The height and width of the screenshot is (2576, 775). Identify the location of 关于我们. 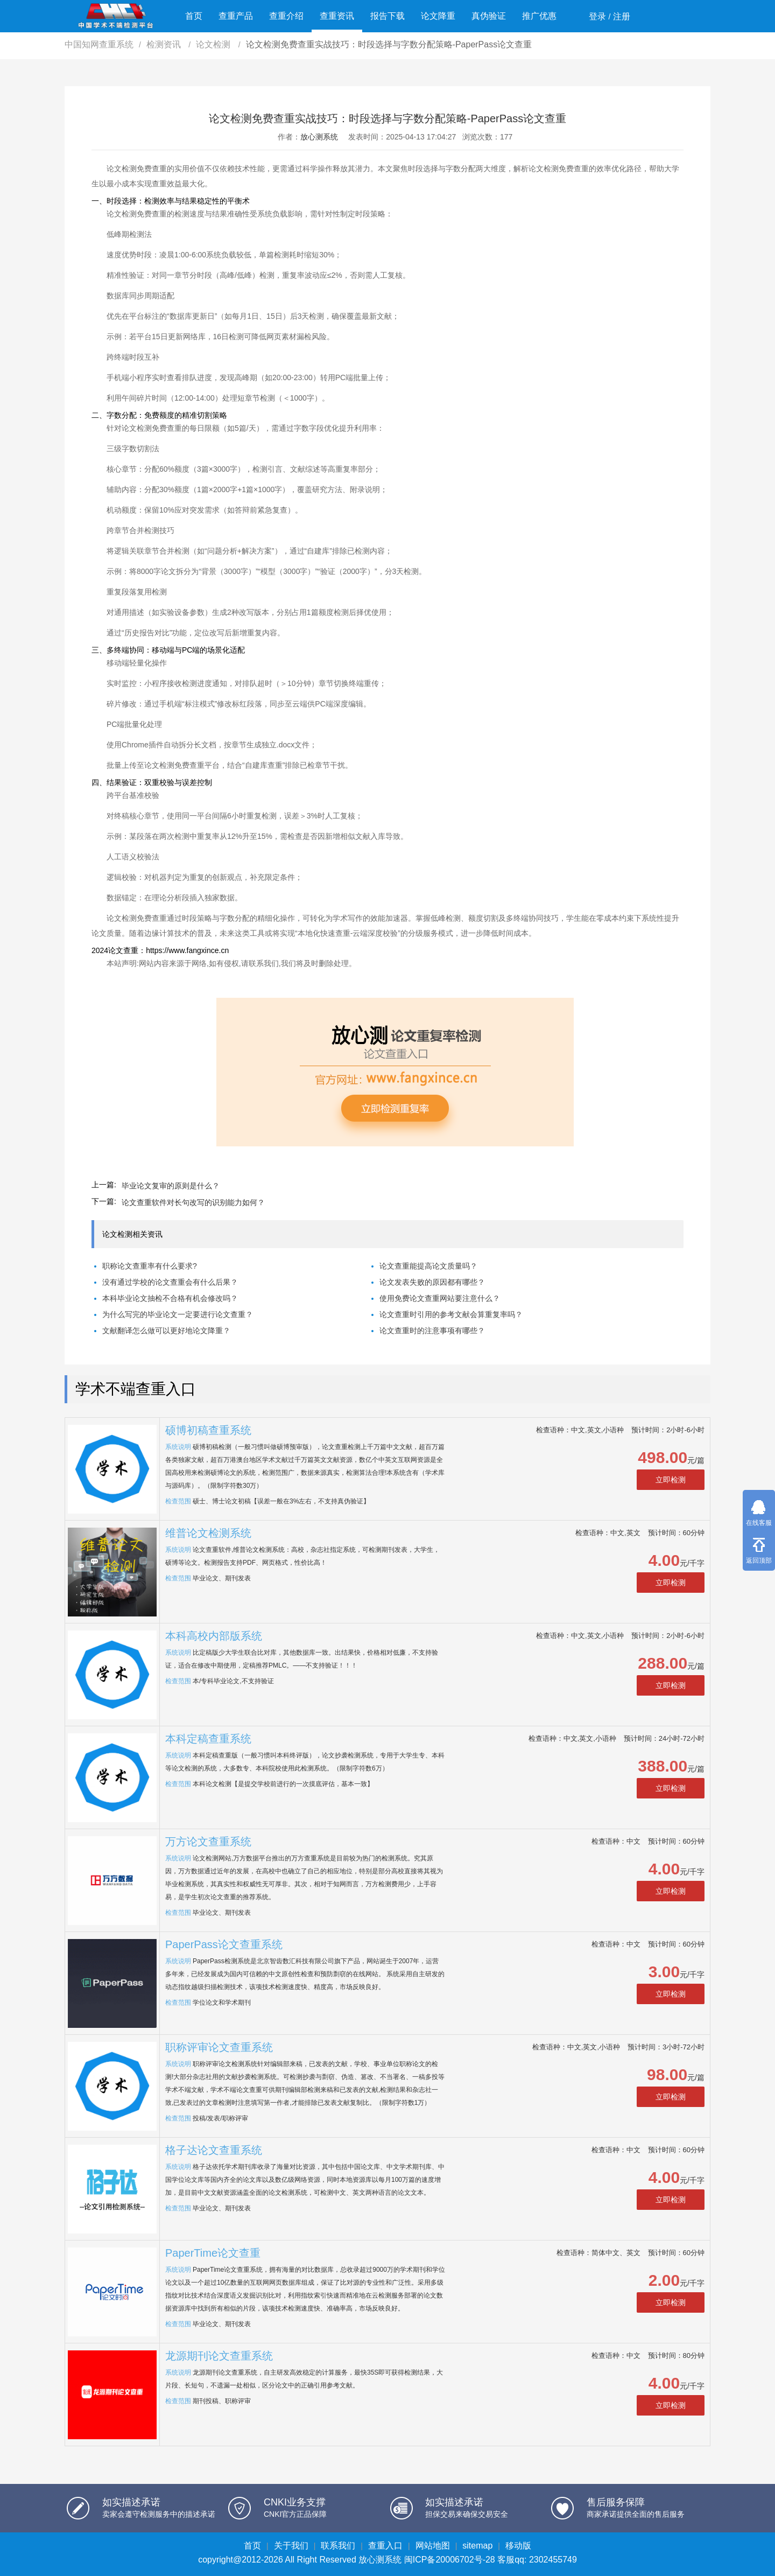
(291, 2545).